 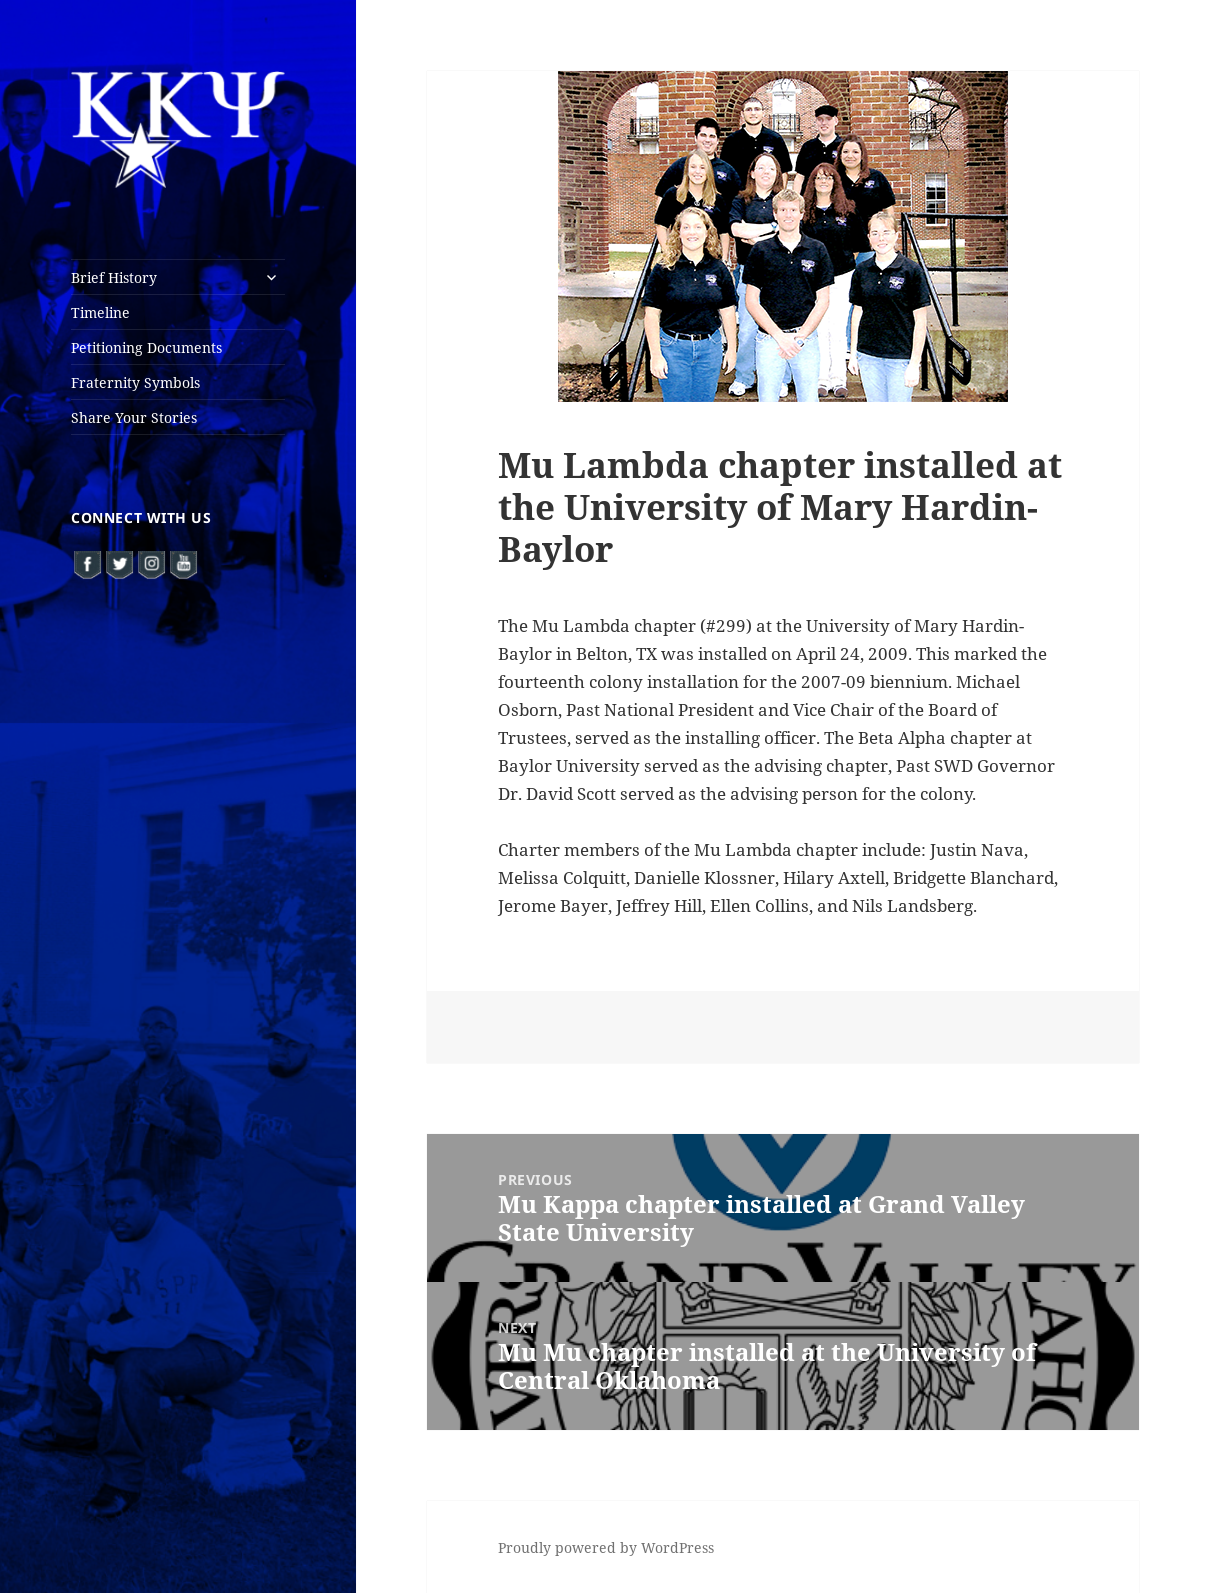 I want to click on Share Your Stories, so click(x=134, y=417).